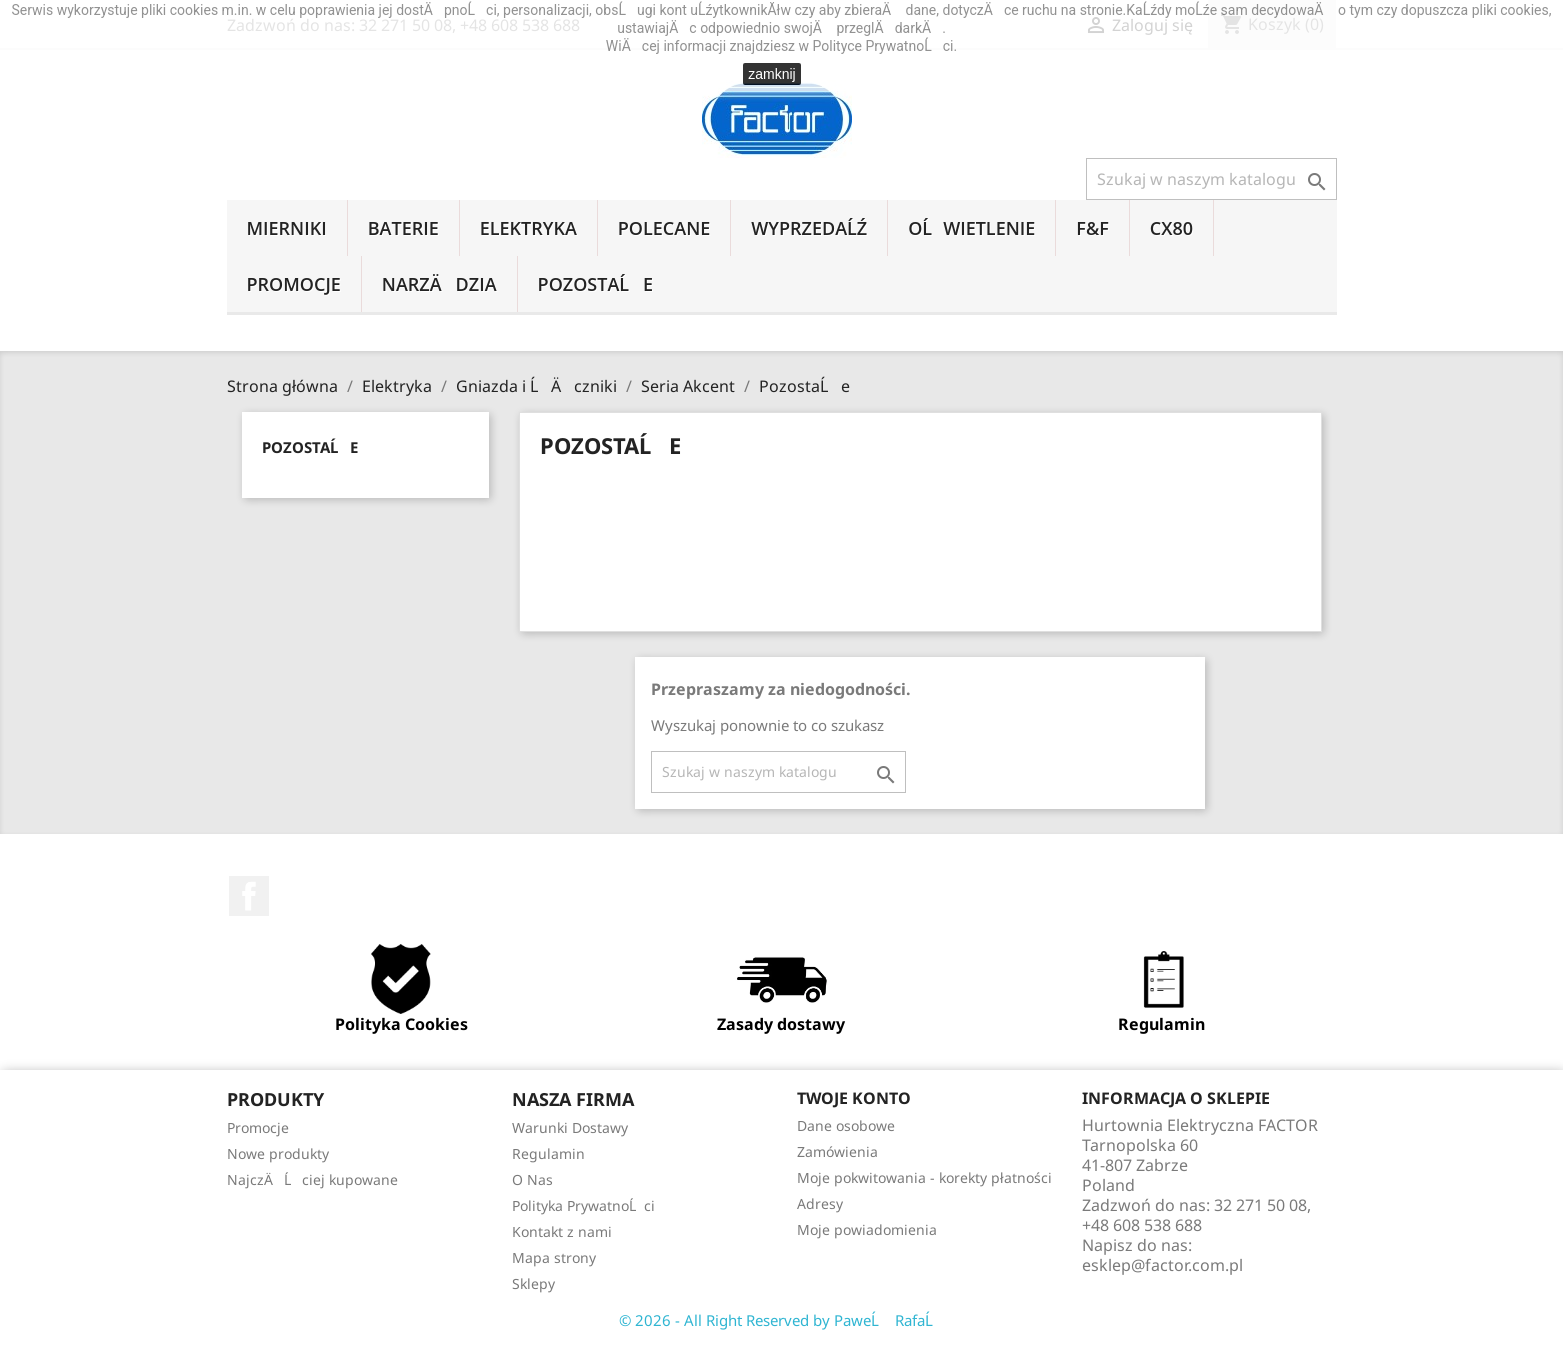 Image resolution: width=1563 pixels, height=1346 pixels. I want to click on Mapa strony, so click(554, 1257).